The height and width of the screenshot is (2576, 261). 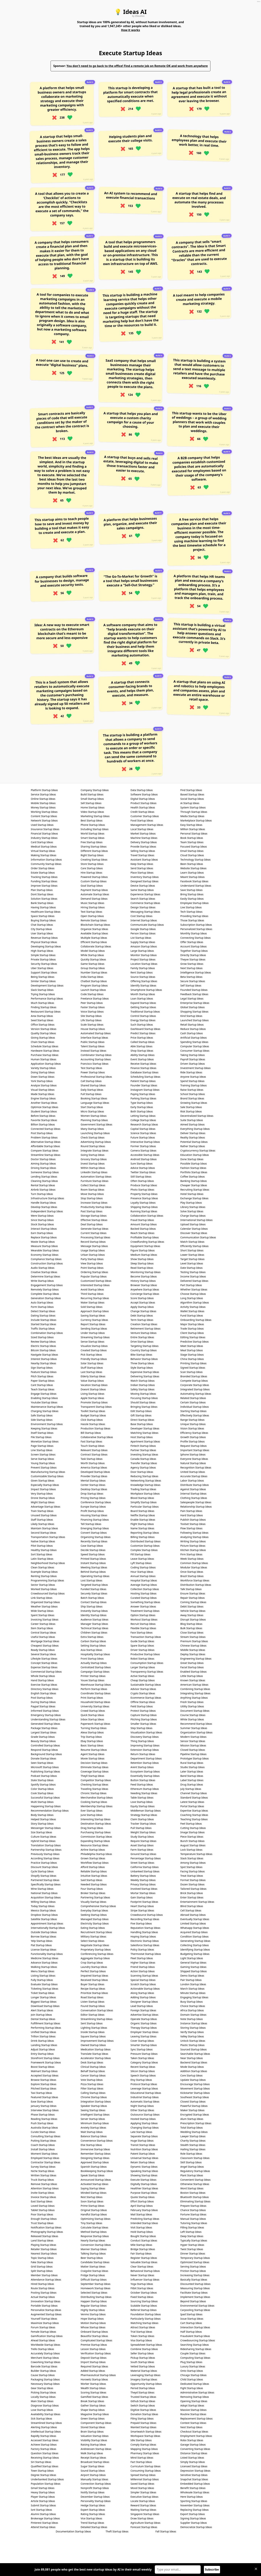 What do you see at coordinates (94, 2053) in the screenshot?
I see `Translate Startup Ideas` at bounding box center [94, 2053].